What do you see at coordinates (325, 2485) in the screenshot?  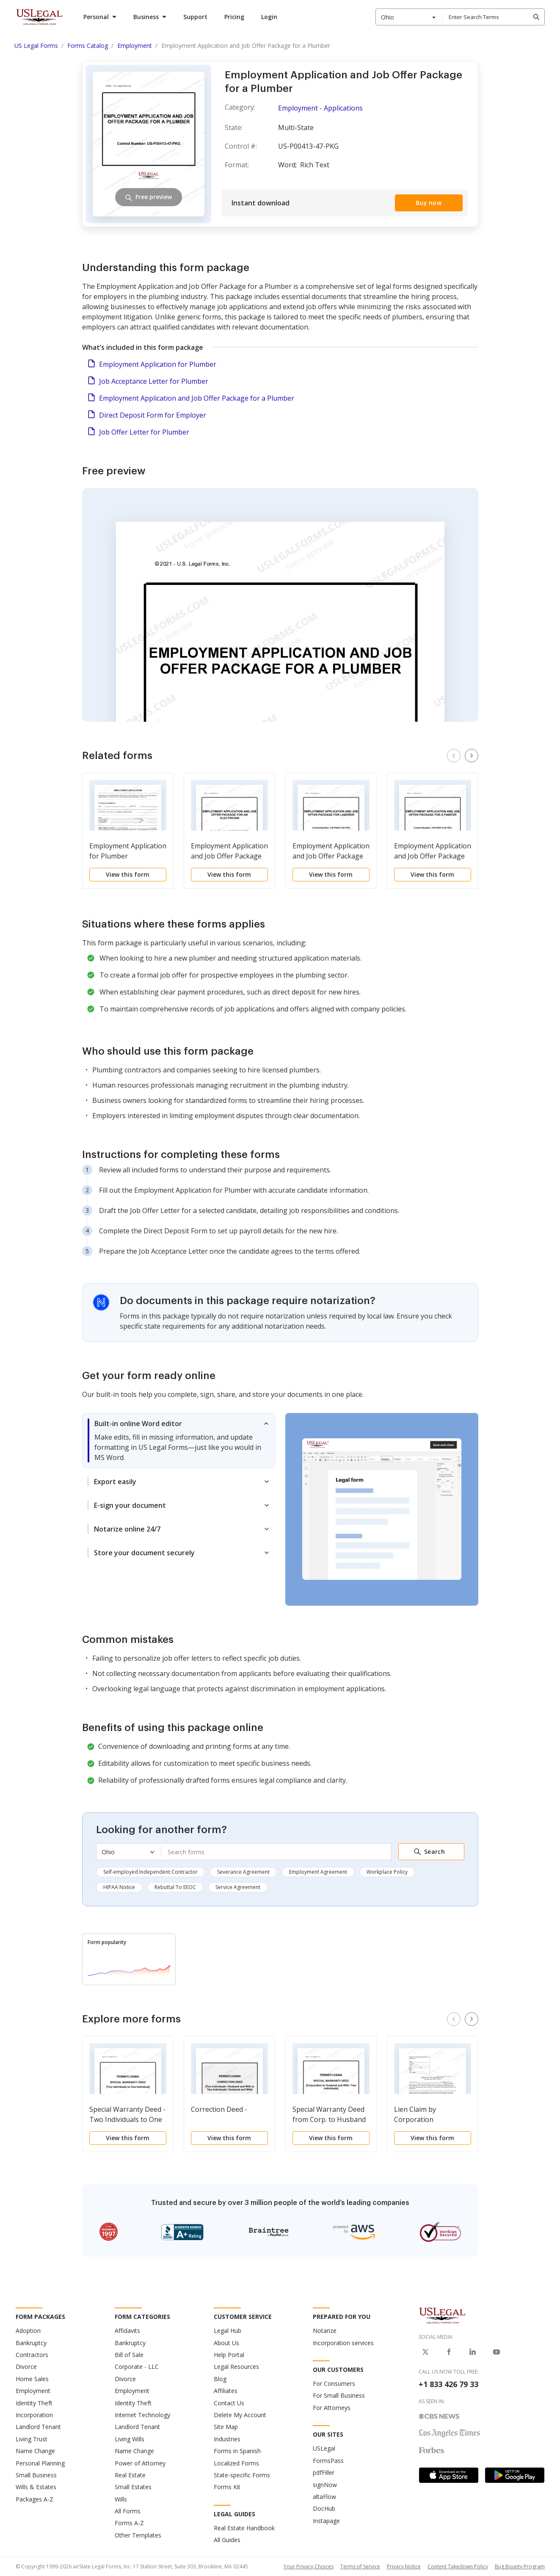 I see `signNow` at bounding box center [325, 2485].